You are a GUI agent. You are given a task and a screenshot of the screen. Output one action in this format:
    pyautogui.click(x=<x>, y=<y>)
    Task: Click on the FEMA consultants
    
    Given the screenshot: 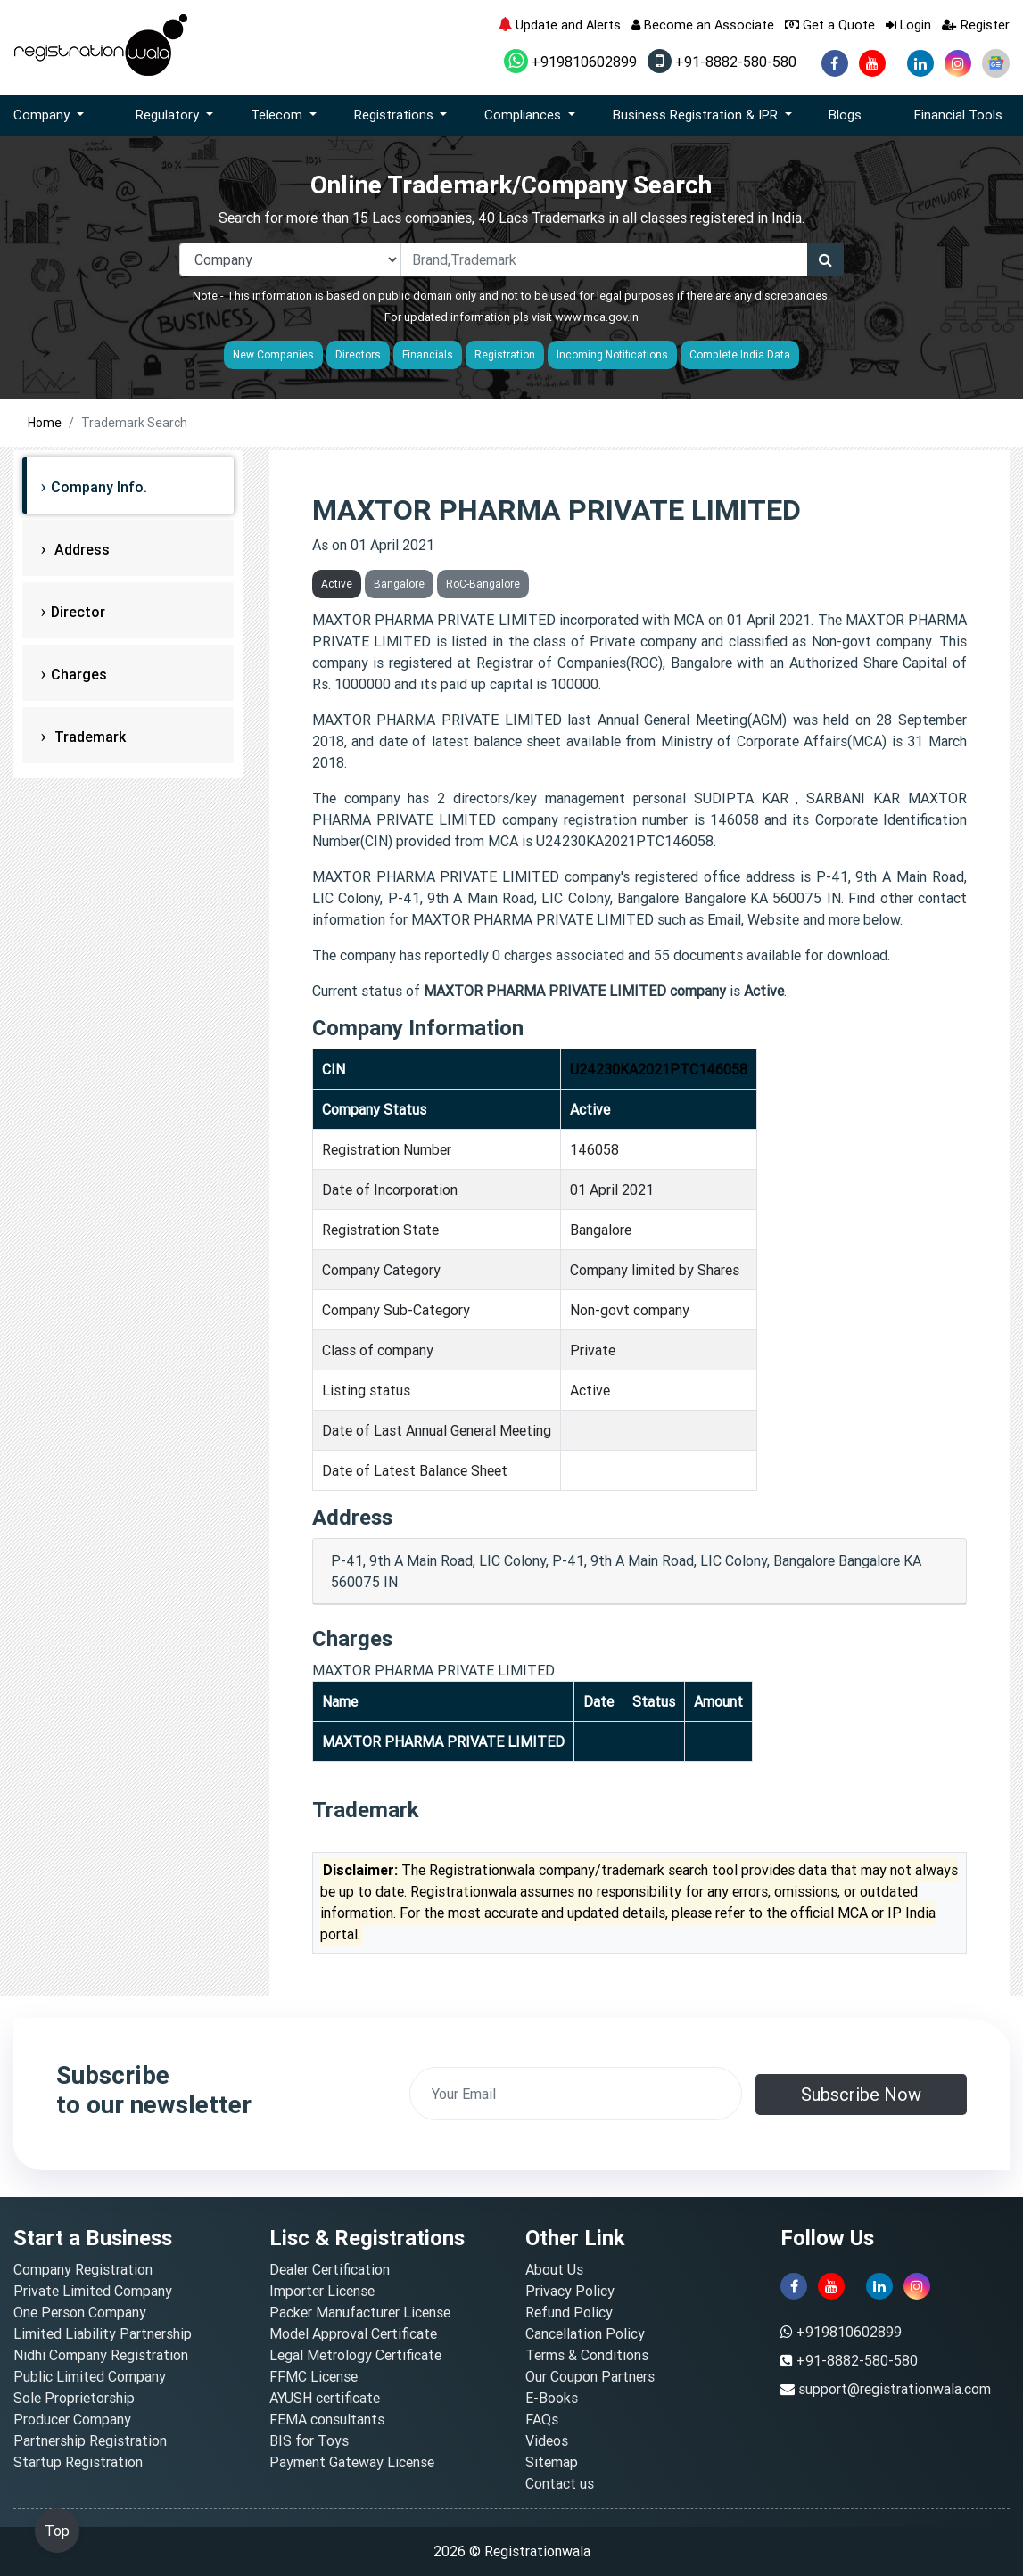 What is the action you would take?
    pyautogui.click(x=326, y=2419)
    